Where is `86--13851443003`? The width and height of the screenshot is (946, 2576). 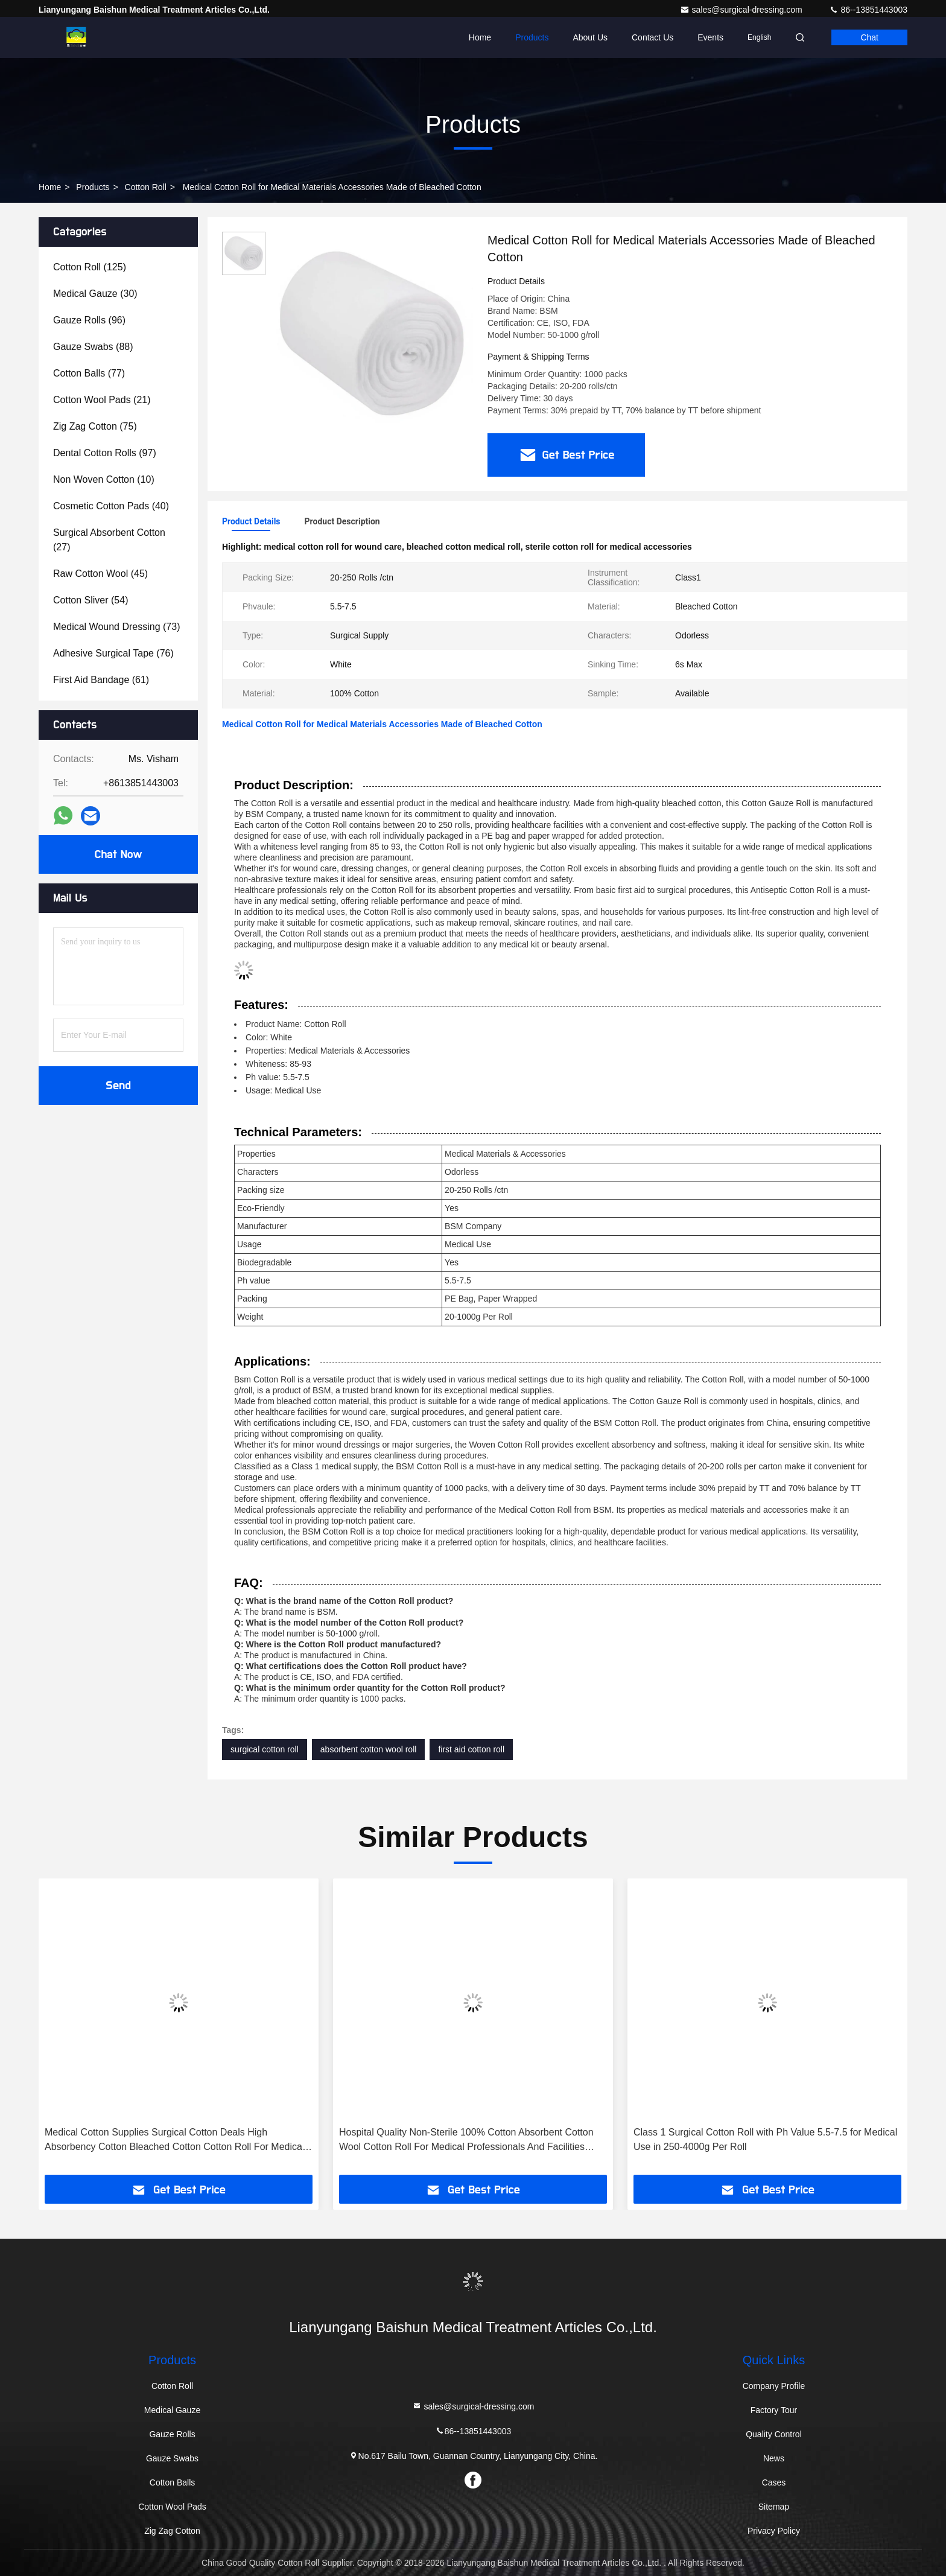 86--13851443003 is located at coordinates (868, 9).